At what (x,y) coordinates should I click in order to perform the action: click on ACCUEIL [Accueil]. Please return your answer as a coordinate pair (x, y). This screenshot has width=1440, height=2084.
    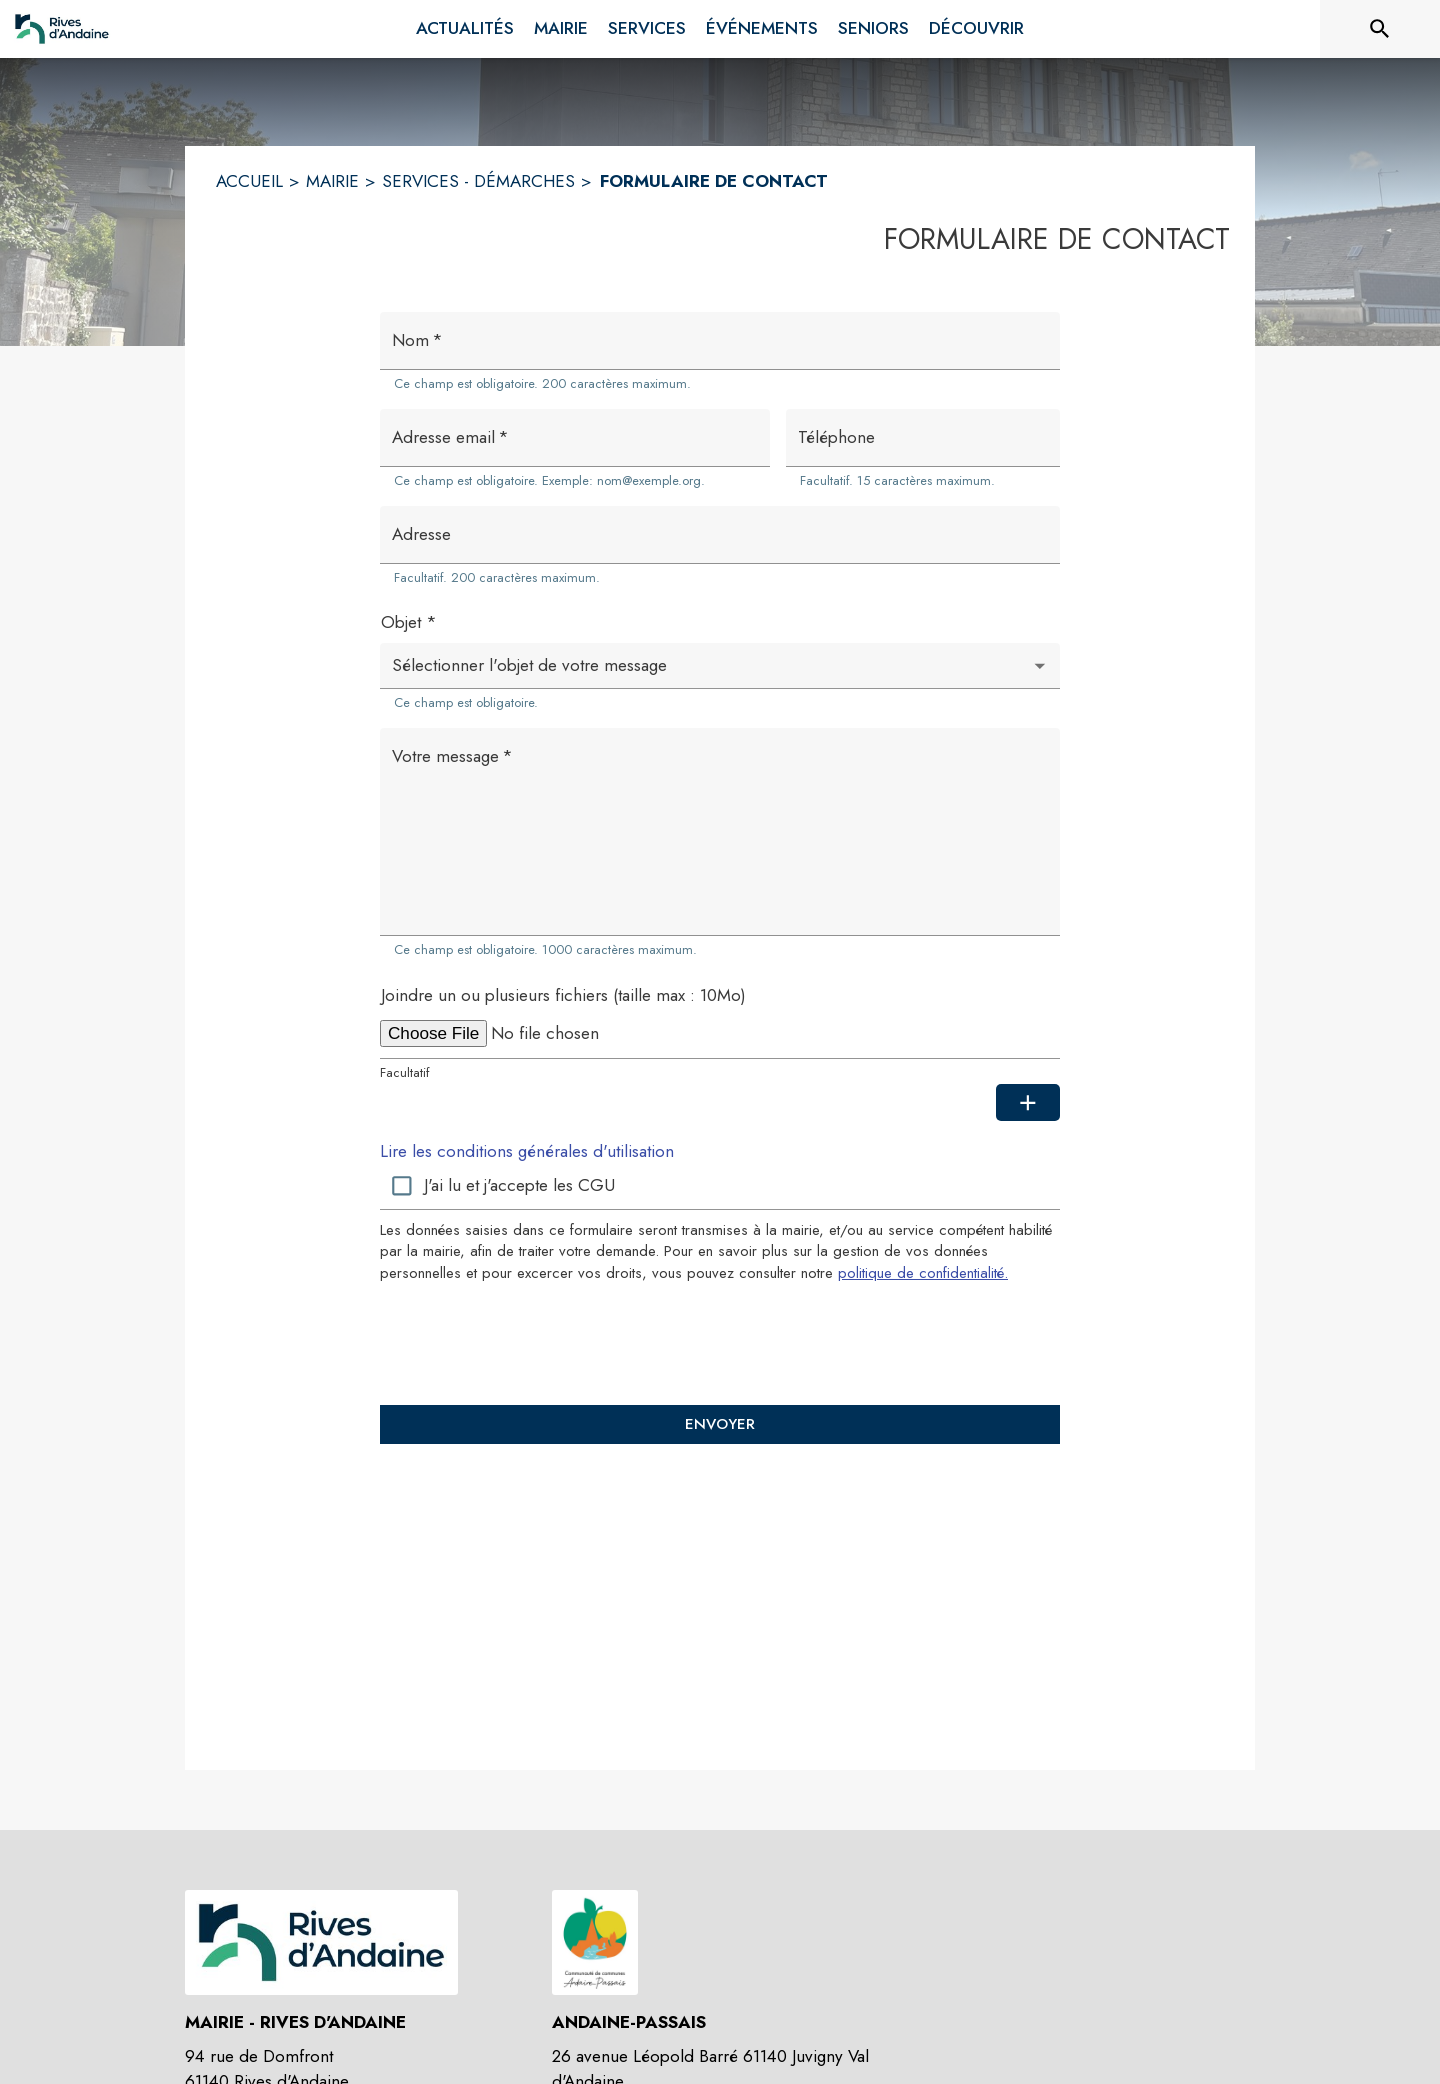
    Looking at the image, I should click on (249, 181).